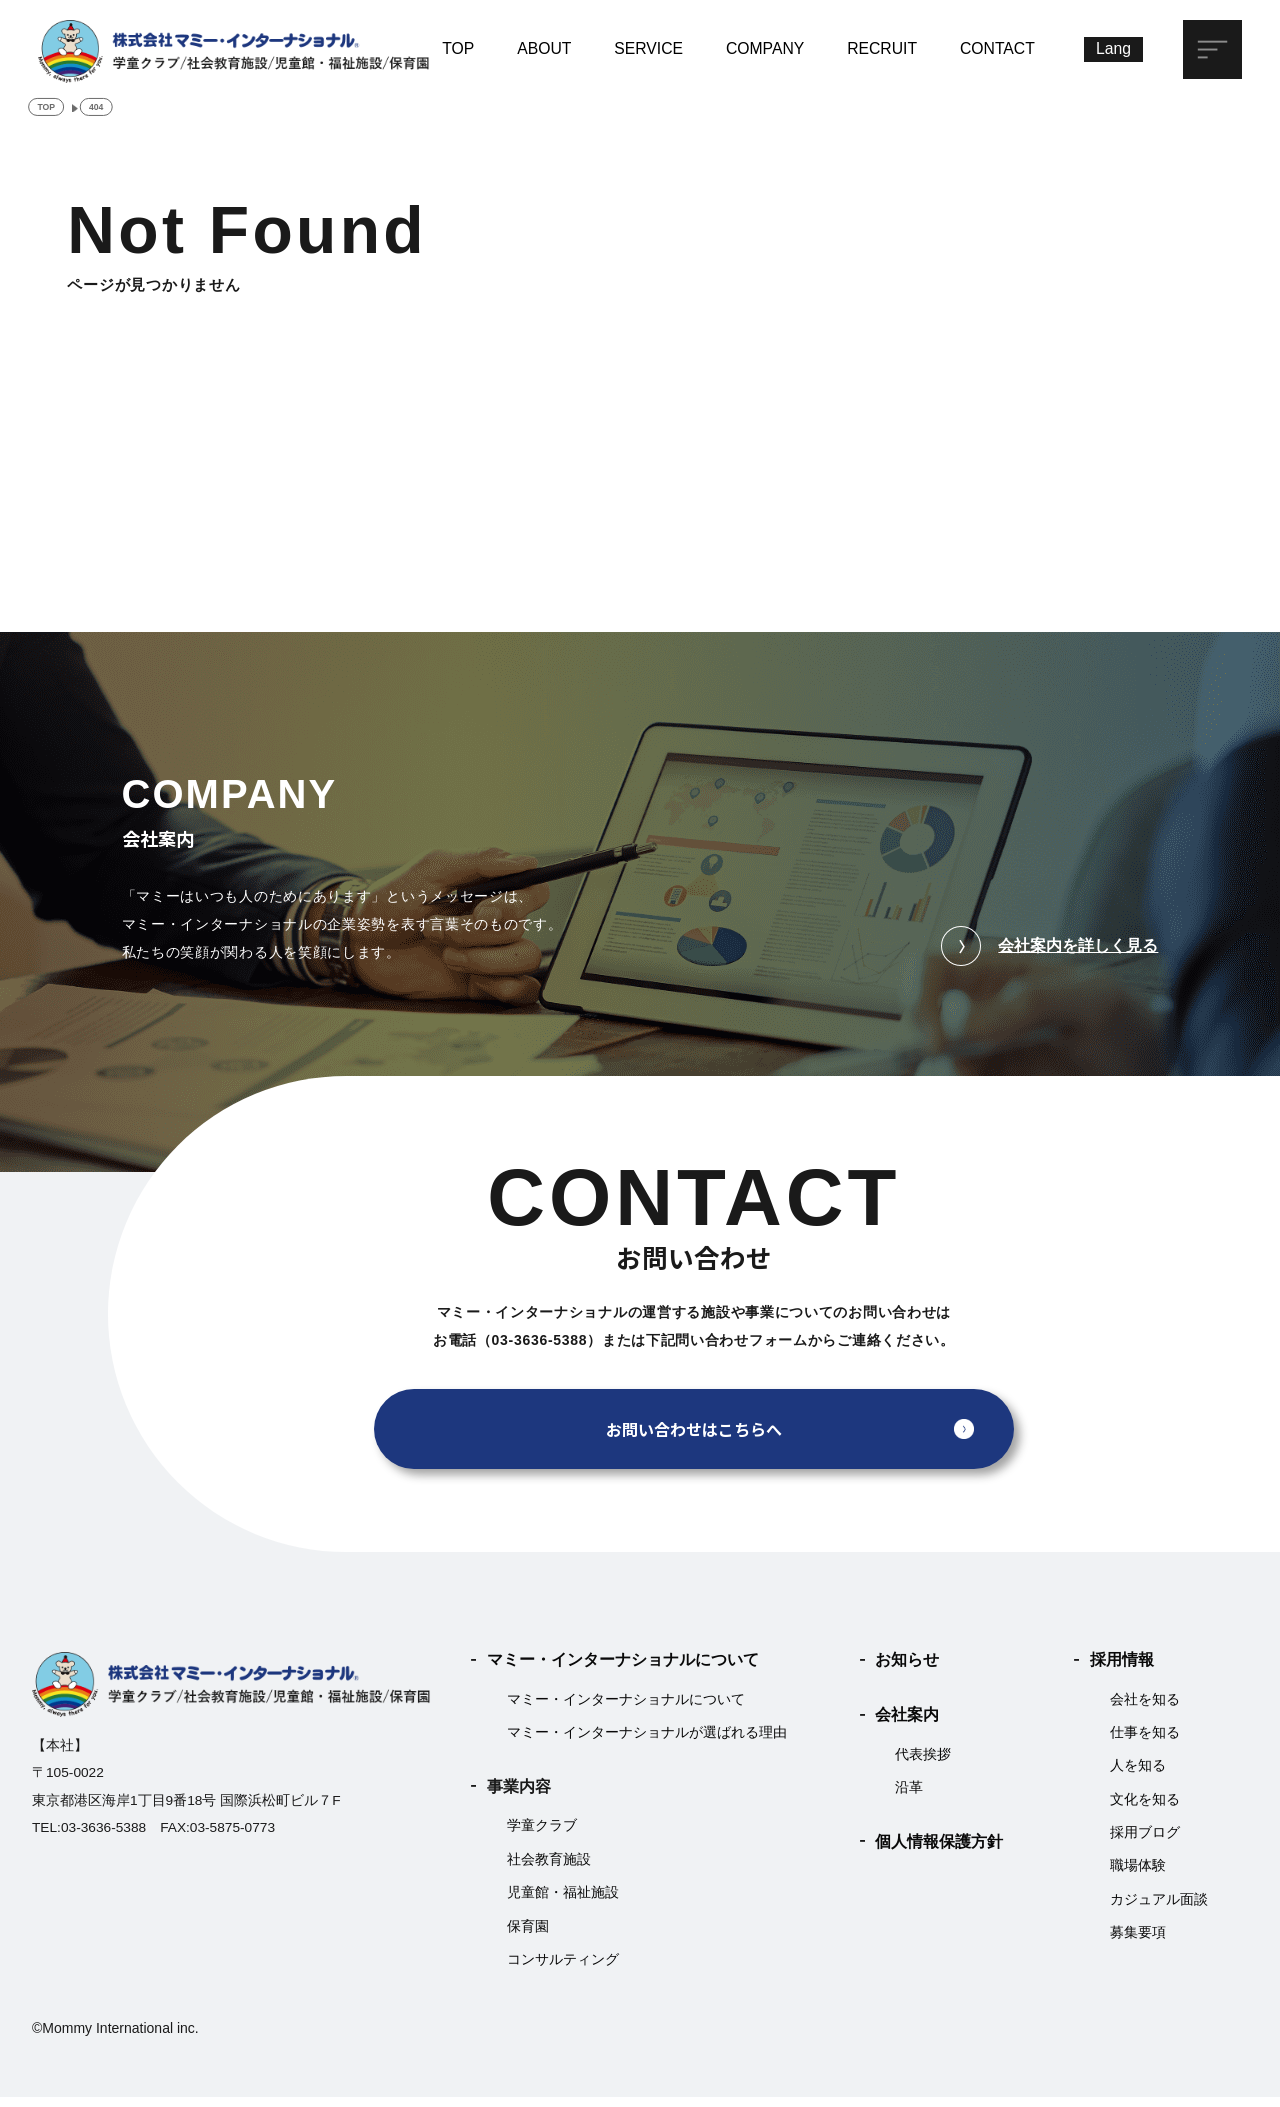 The image size is (1280, 2107). Describe the element at coordinates (542, 1835) in the screenshot. I see `学童クラブ` at that location.